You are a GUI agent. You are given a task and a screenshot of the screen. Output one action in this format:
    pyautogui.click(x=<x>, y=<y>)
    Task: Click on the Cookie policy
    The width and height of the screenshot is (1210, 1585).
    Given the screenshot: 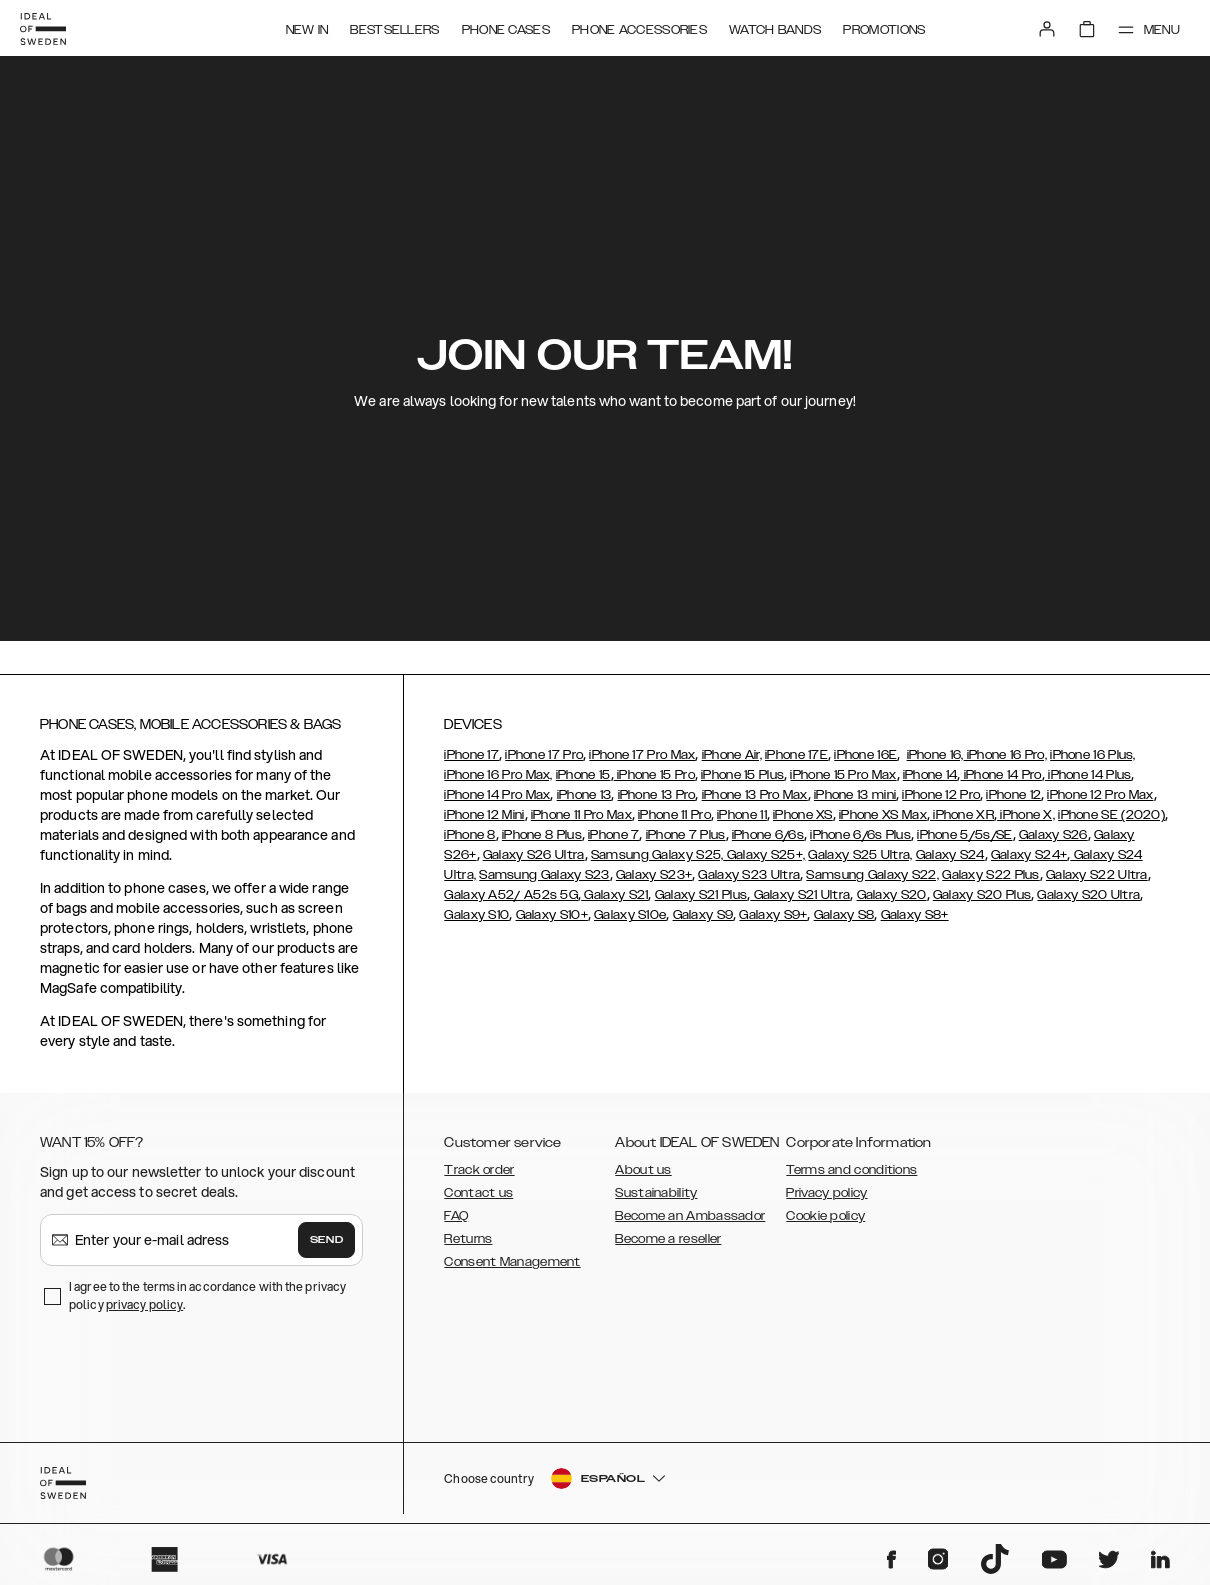 What is the action you would take?
    pyautogui.click(x=825, y=1216)
    